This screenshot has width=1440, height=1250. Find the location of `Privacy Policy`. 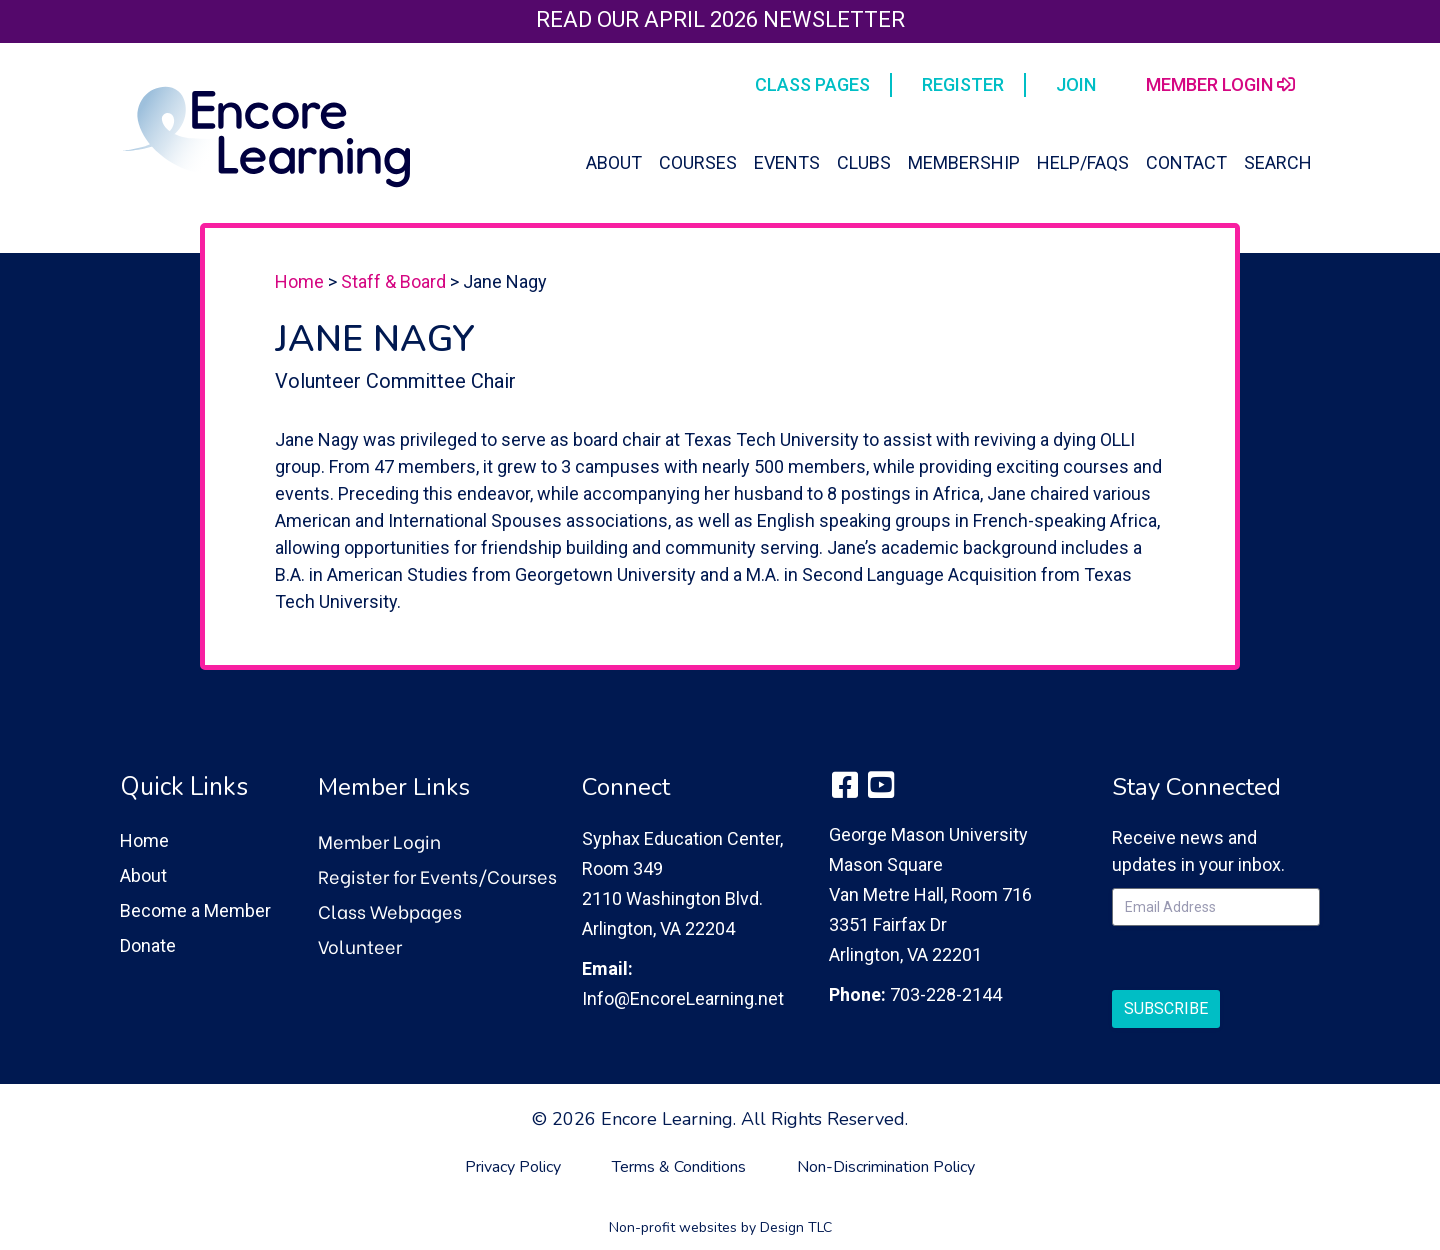

Privacy Policy is located at coordinates (513, 1167).